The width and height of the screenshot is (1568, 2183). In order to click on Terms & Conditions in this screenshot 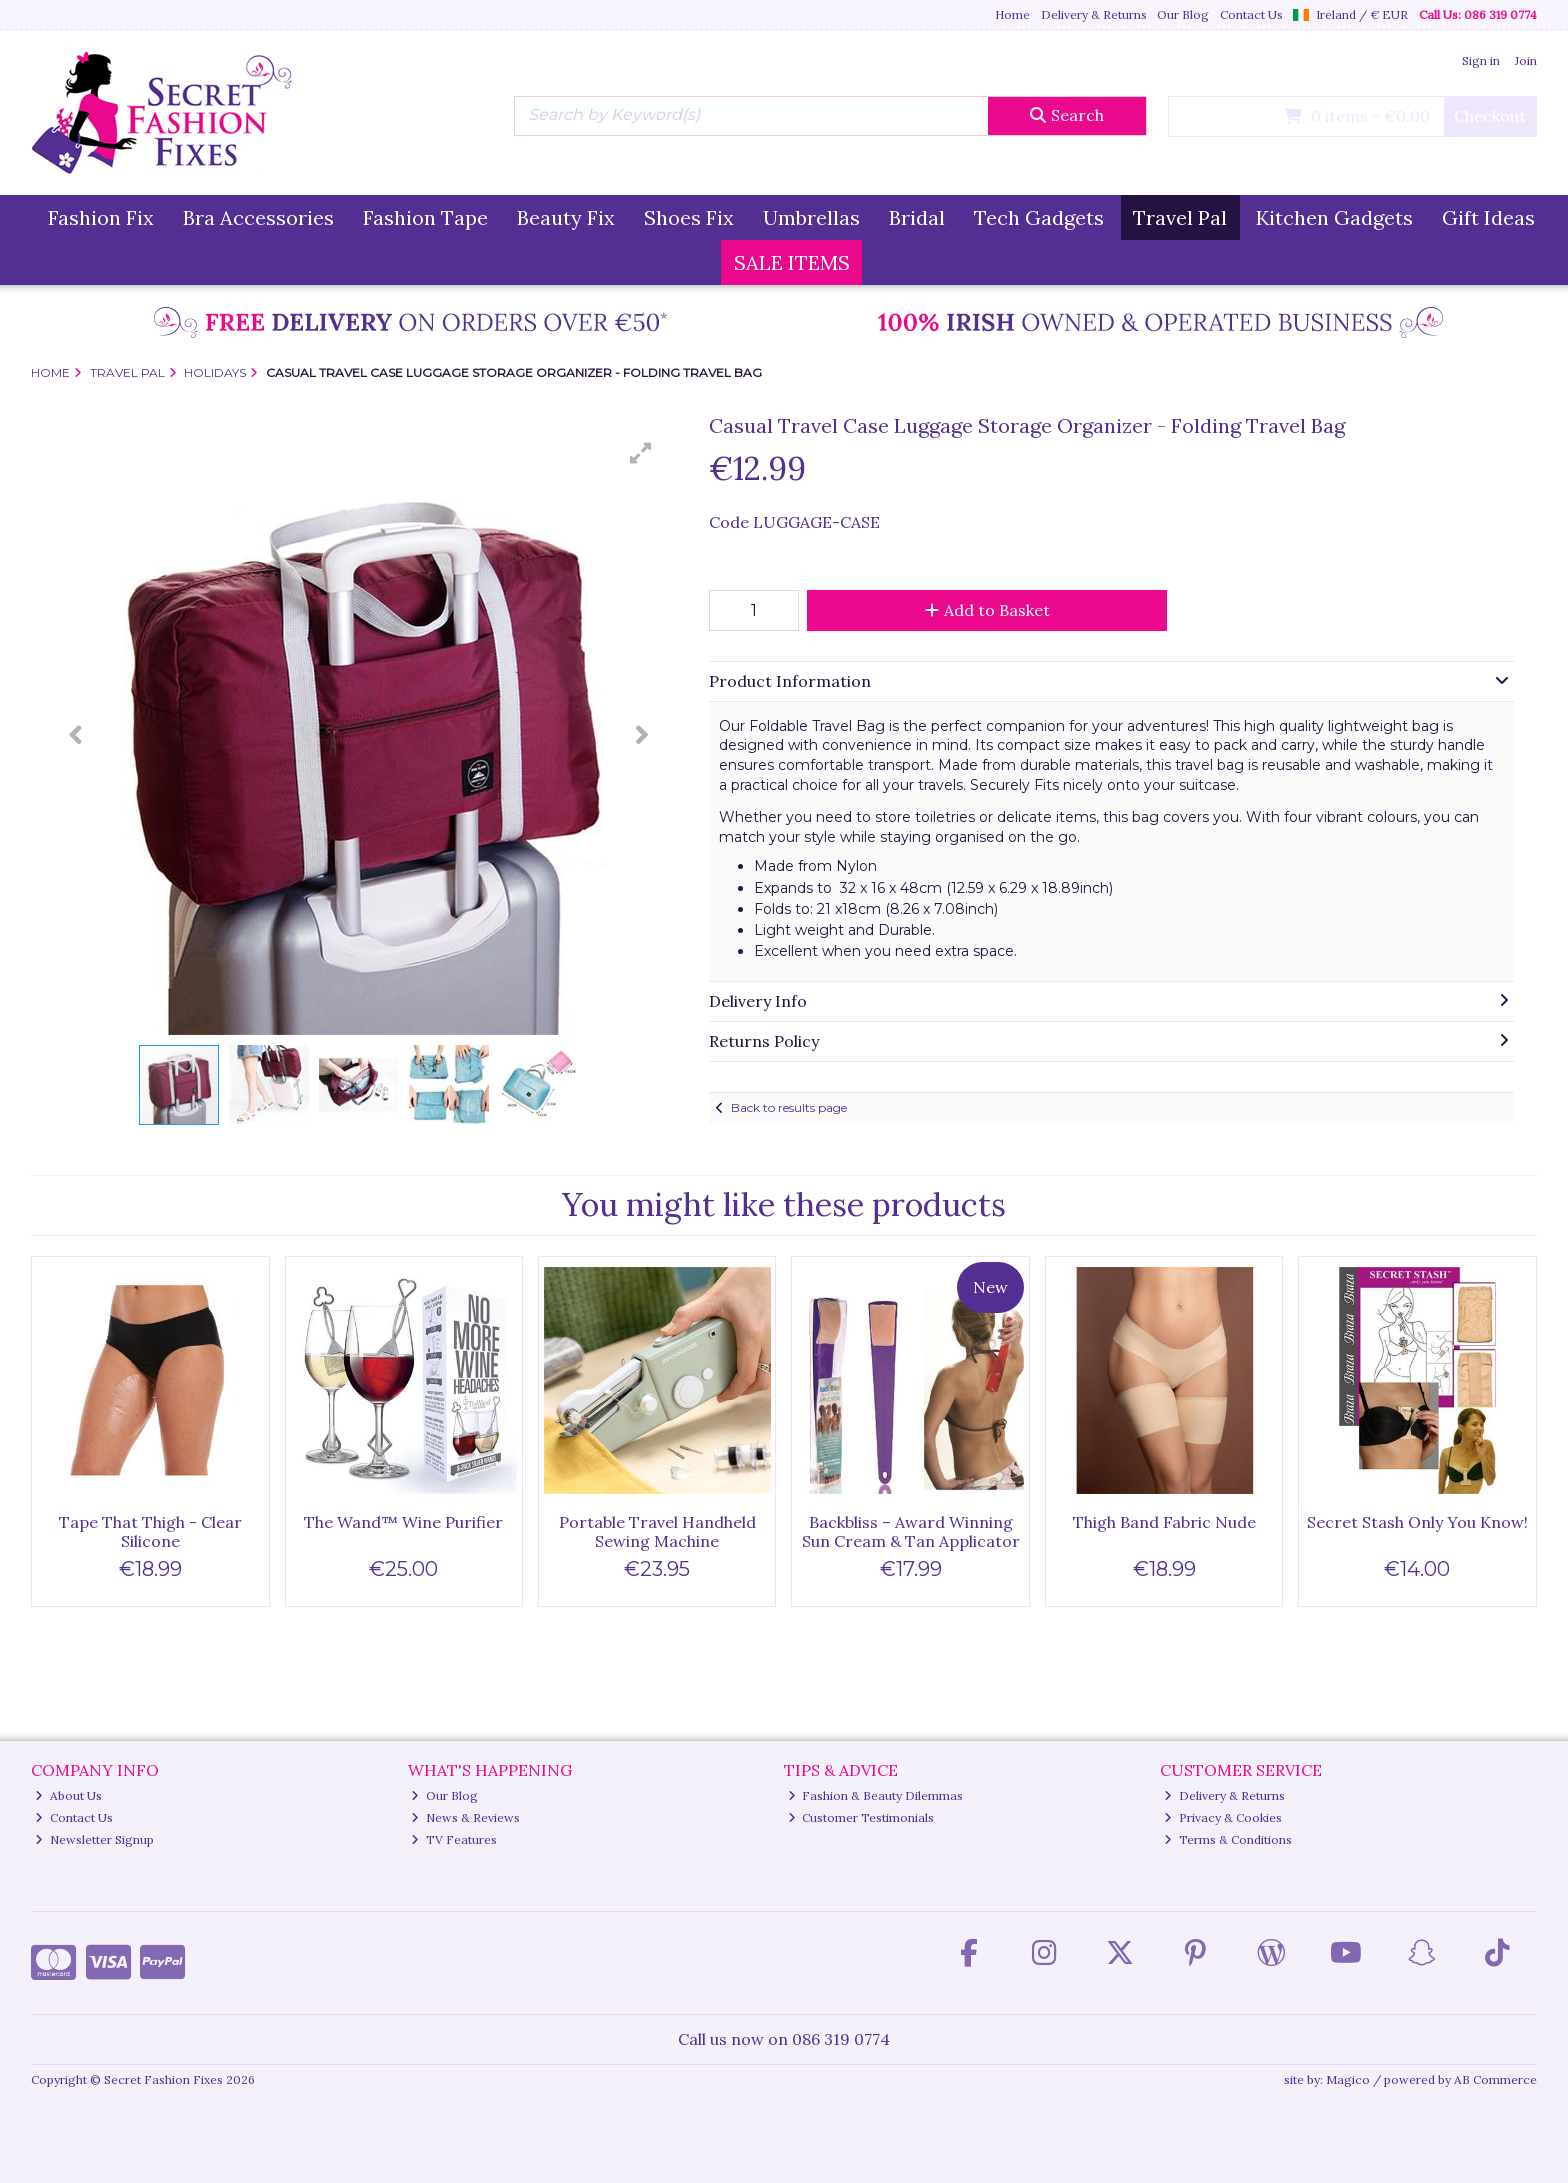, I will do `click(1228, 1839)`.